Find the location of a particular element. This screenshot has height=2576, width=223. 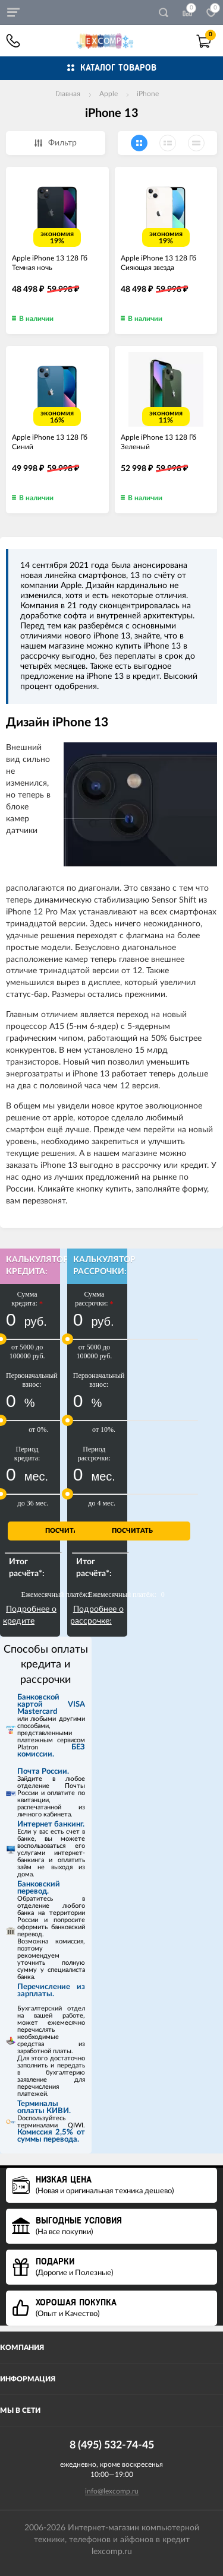

Подробнее о кредите is located at coordinates (29, 1615).